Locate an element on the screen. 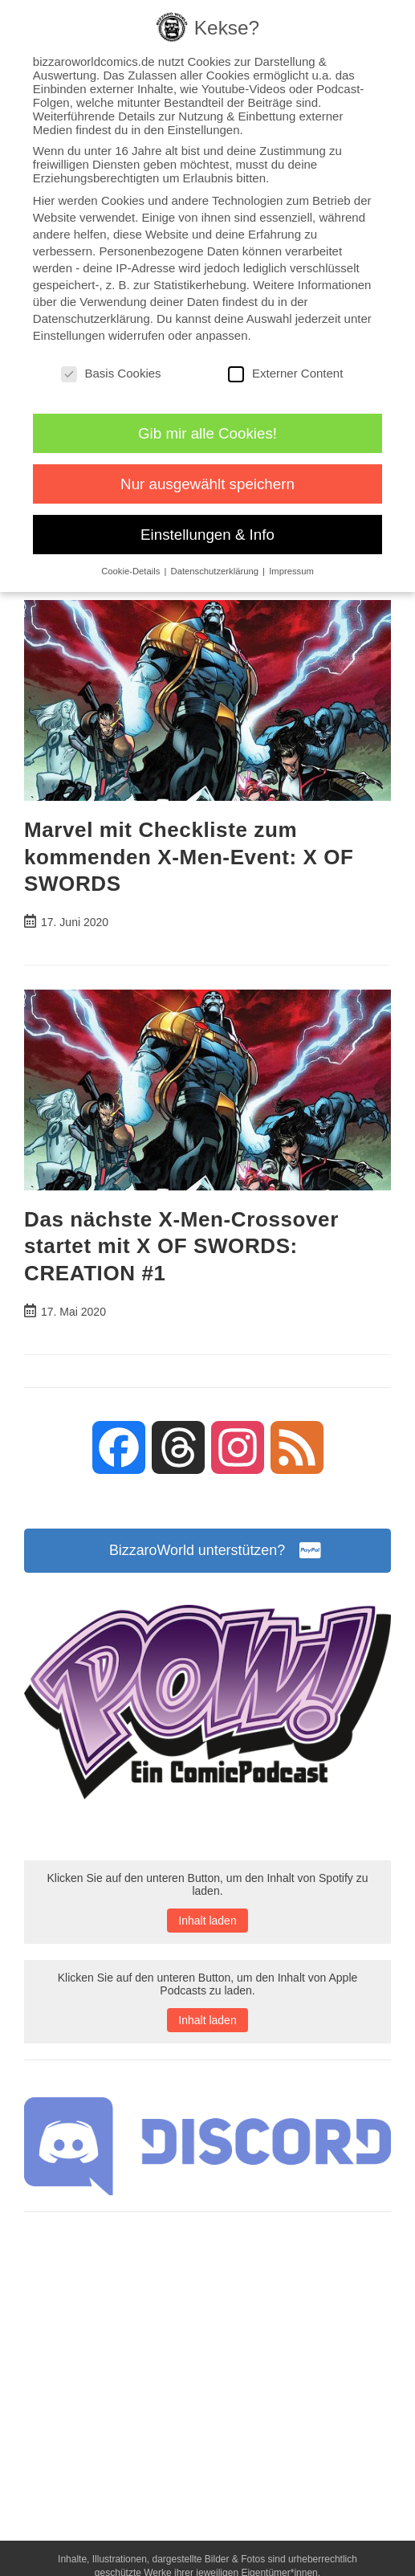 The width and height of the screenshot is (415, 2576). Externer Content is located at coordinates (285, 373).